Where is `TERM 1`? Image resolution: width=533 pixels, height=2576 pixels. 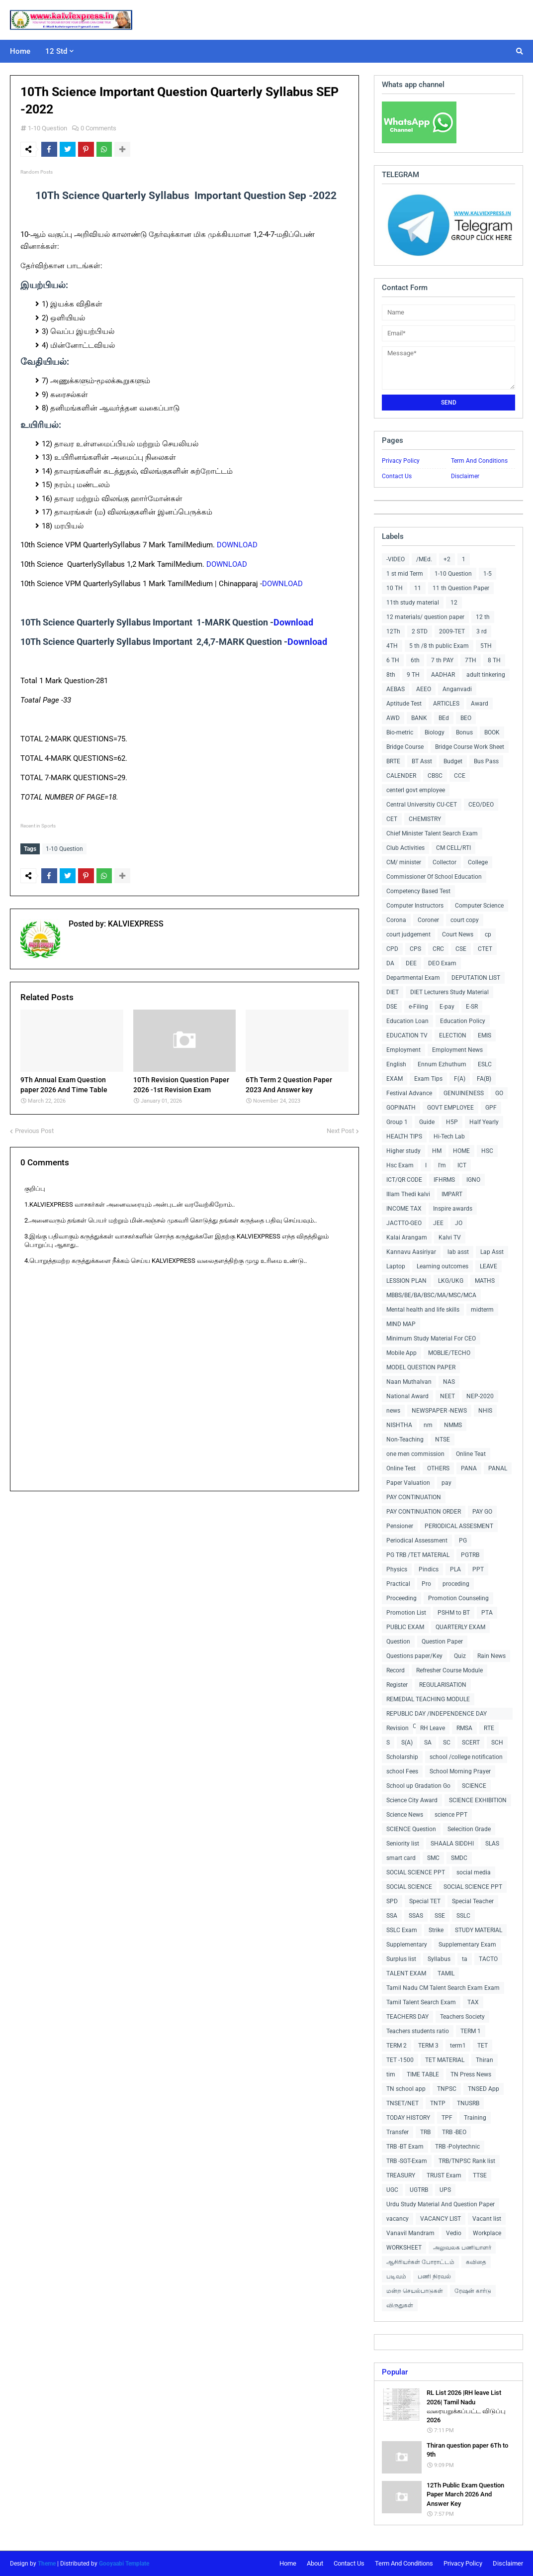
TERM 1 is located at coordinates (470, 2031).